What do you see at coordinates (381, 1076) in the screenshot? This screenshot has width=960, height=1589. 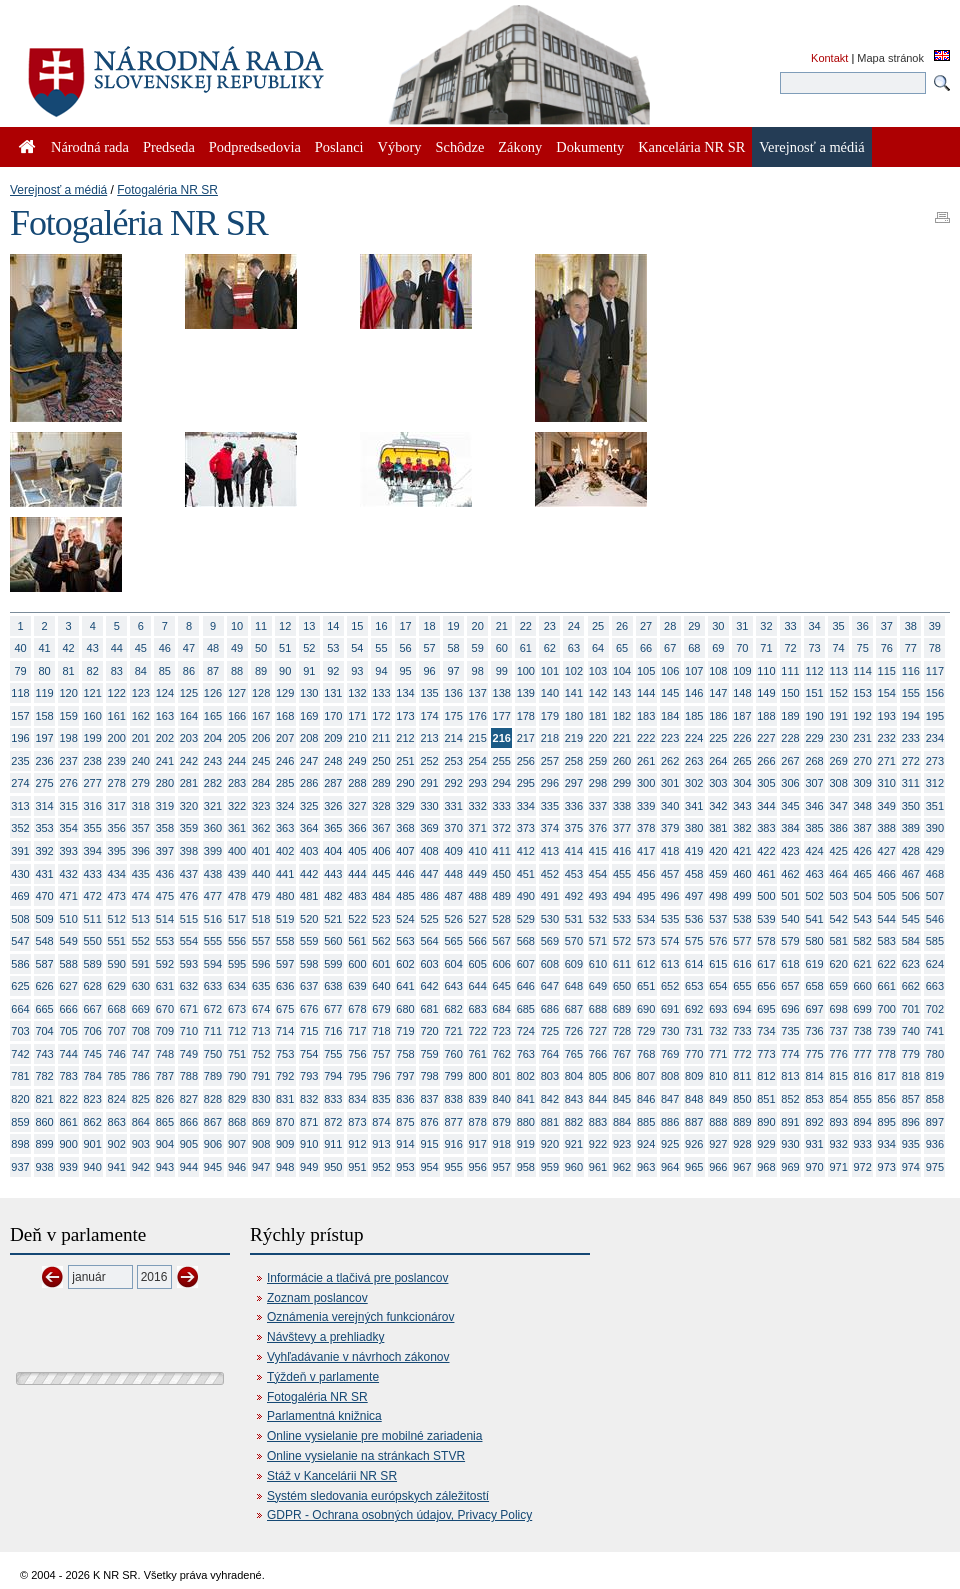 I see `796` at bounding box center [381, 1076].